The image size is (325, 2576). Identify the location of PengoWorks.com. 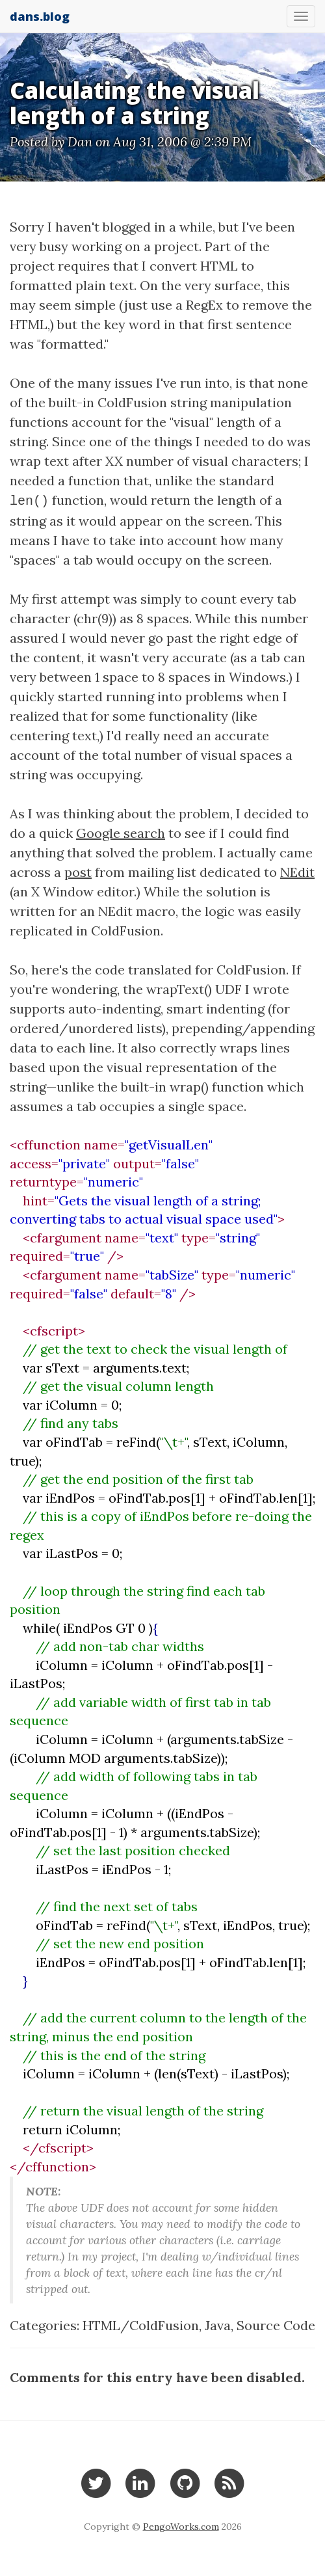
(181, 2526).